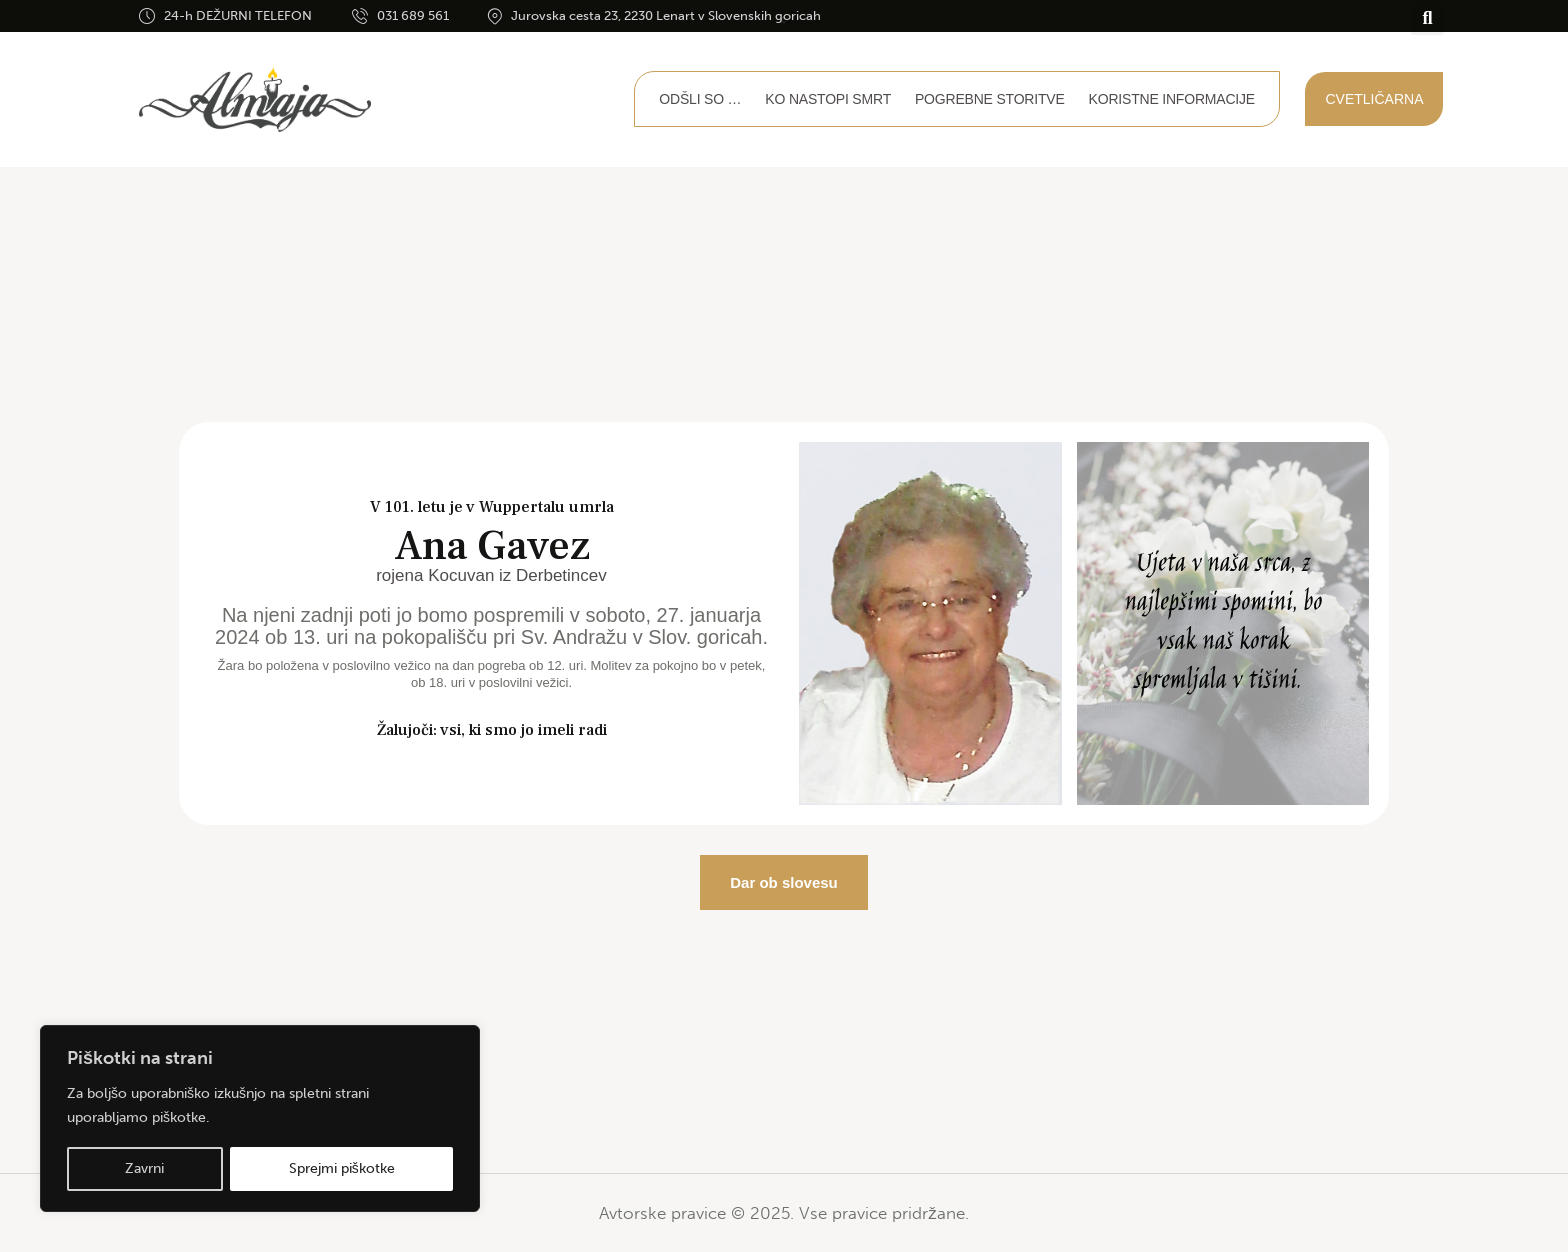 This screenshot has width=1568, height=1252. What do you see at coordinates (700, 99) in the screenshot?
I see `Odšli so …` at bounding box center [700, 99].